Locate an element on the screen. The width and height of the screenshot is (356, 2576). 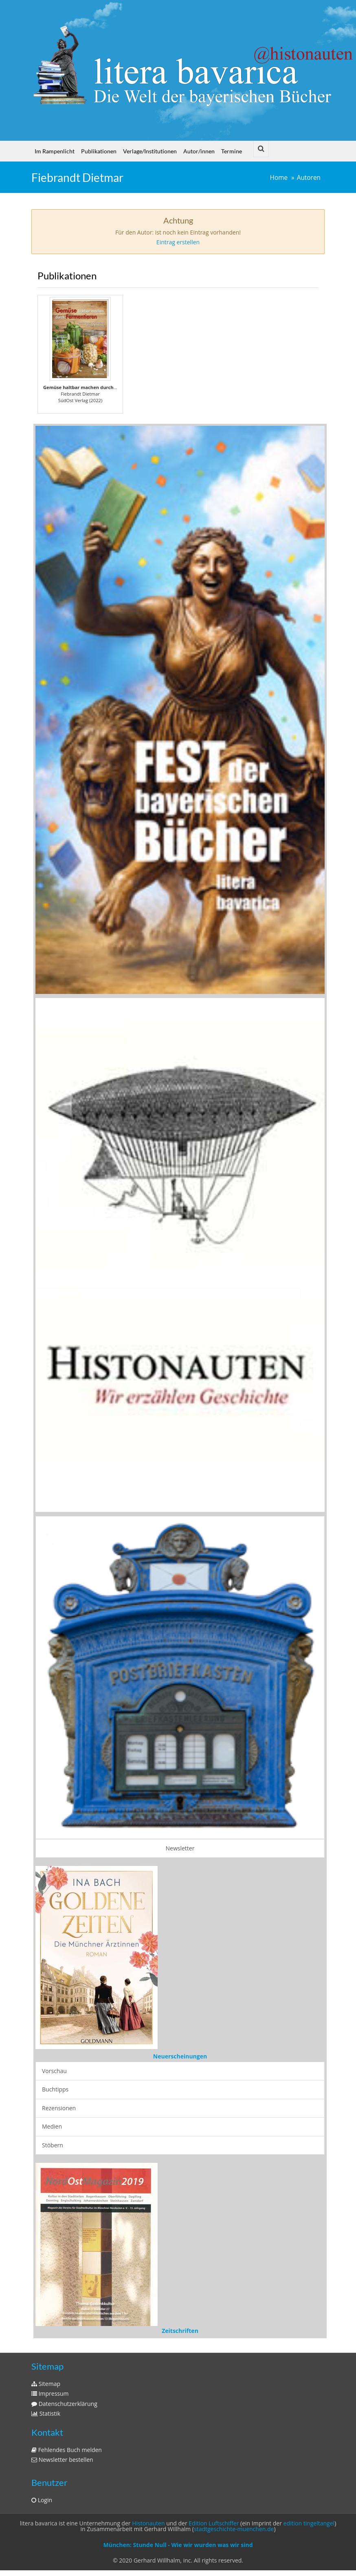
Edition Luftschiffer is located at coordinates (214, 2523).